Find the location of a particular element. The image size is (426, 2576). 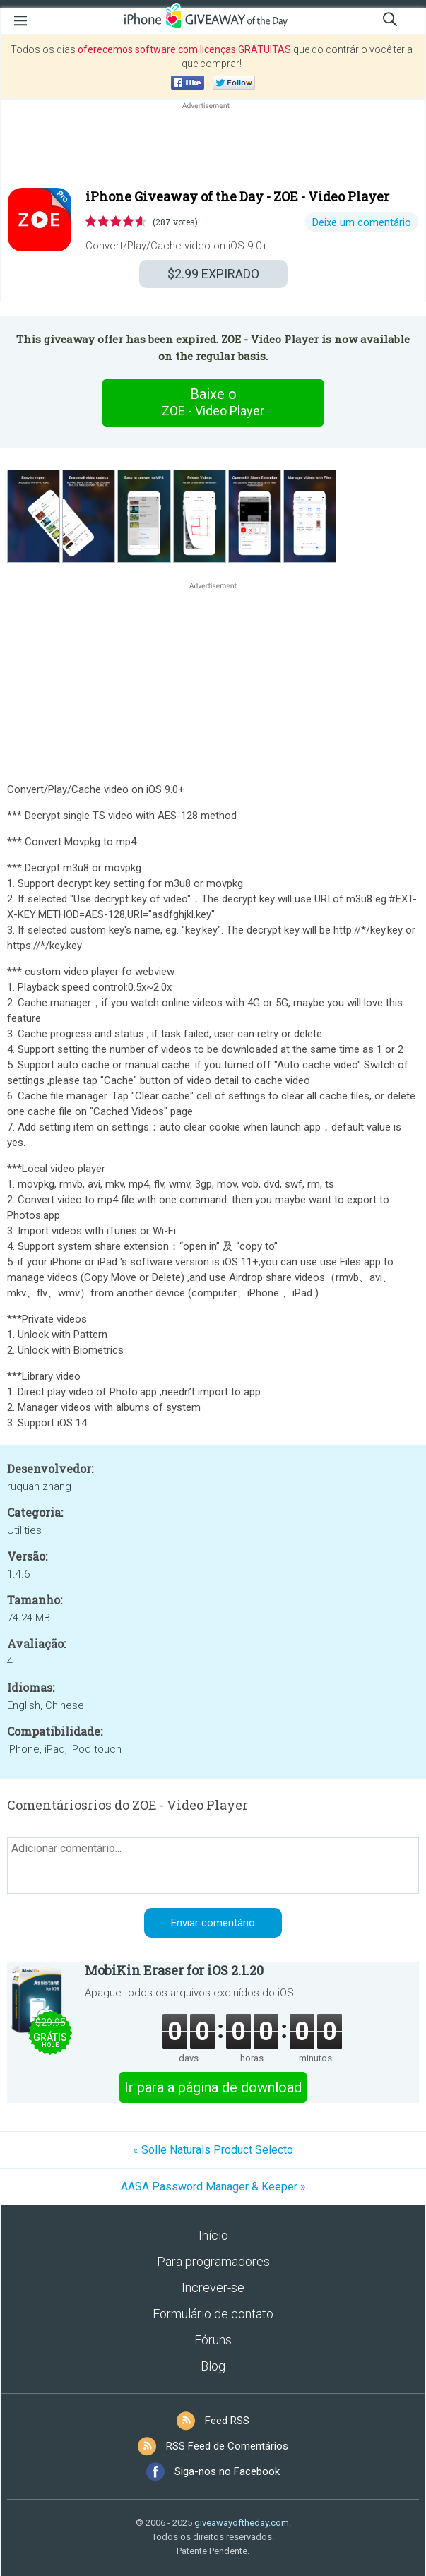

Increver-se is located at coordinates (213, 2287).